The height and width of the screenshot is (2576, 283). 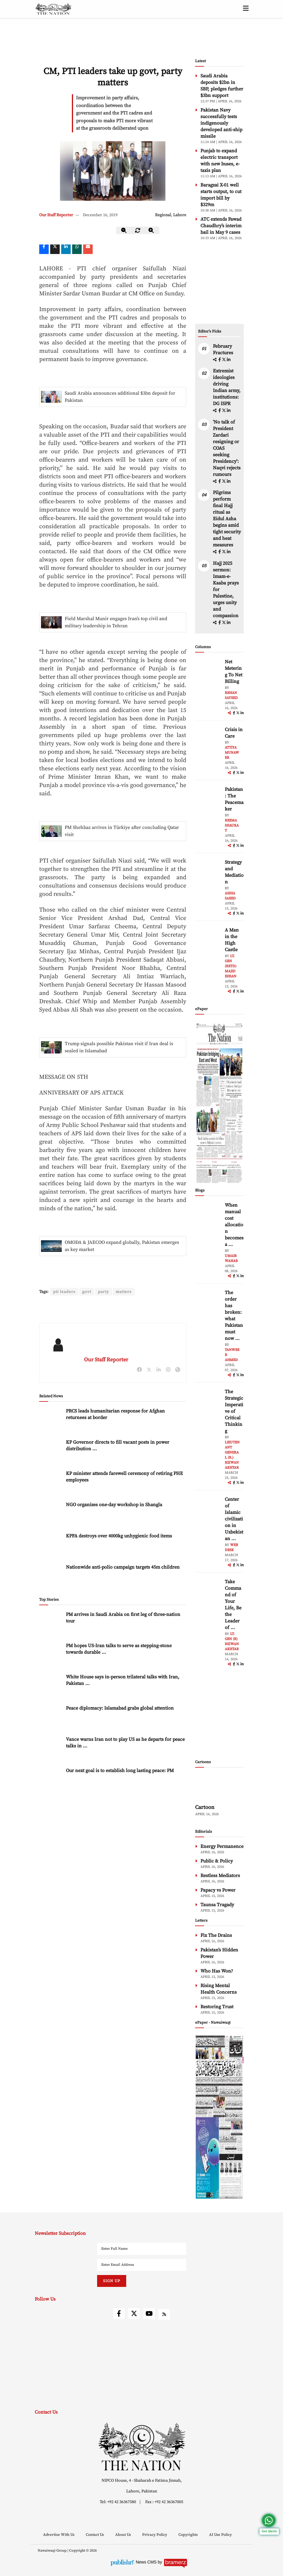 What do you see at coordinates (227, 519) in the screenshot?
I see `Pilgrims perform final Hajj ritual as Eidul Azha begins amid tight security and heat measures` at bounding box center [227, 519].